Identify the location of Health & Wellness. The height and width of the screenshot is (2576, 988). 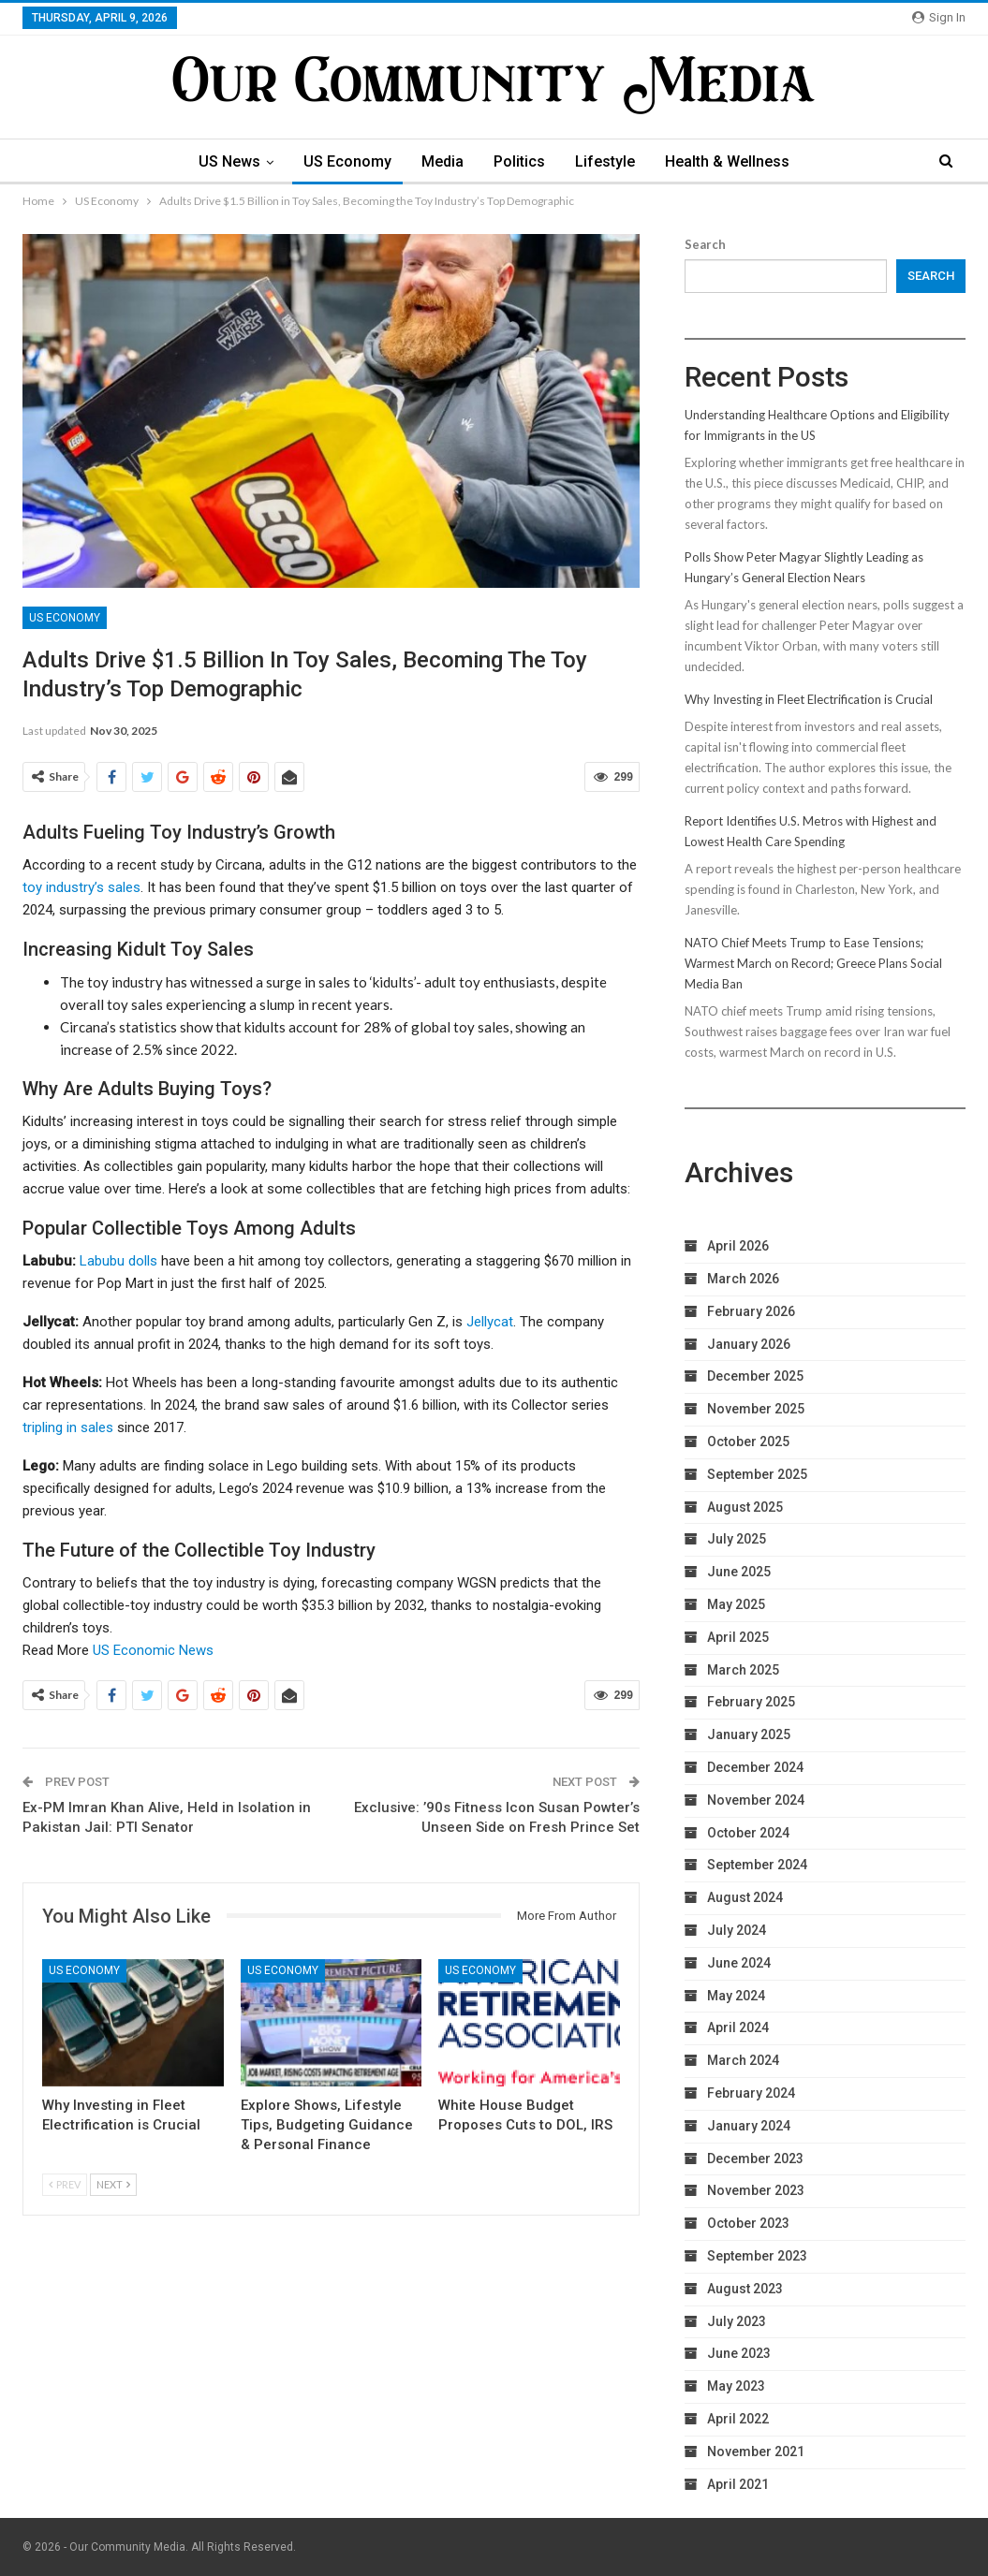
(734, 161).